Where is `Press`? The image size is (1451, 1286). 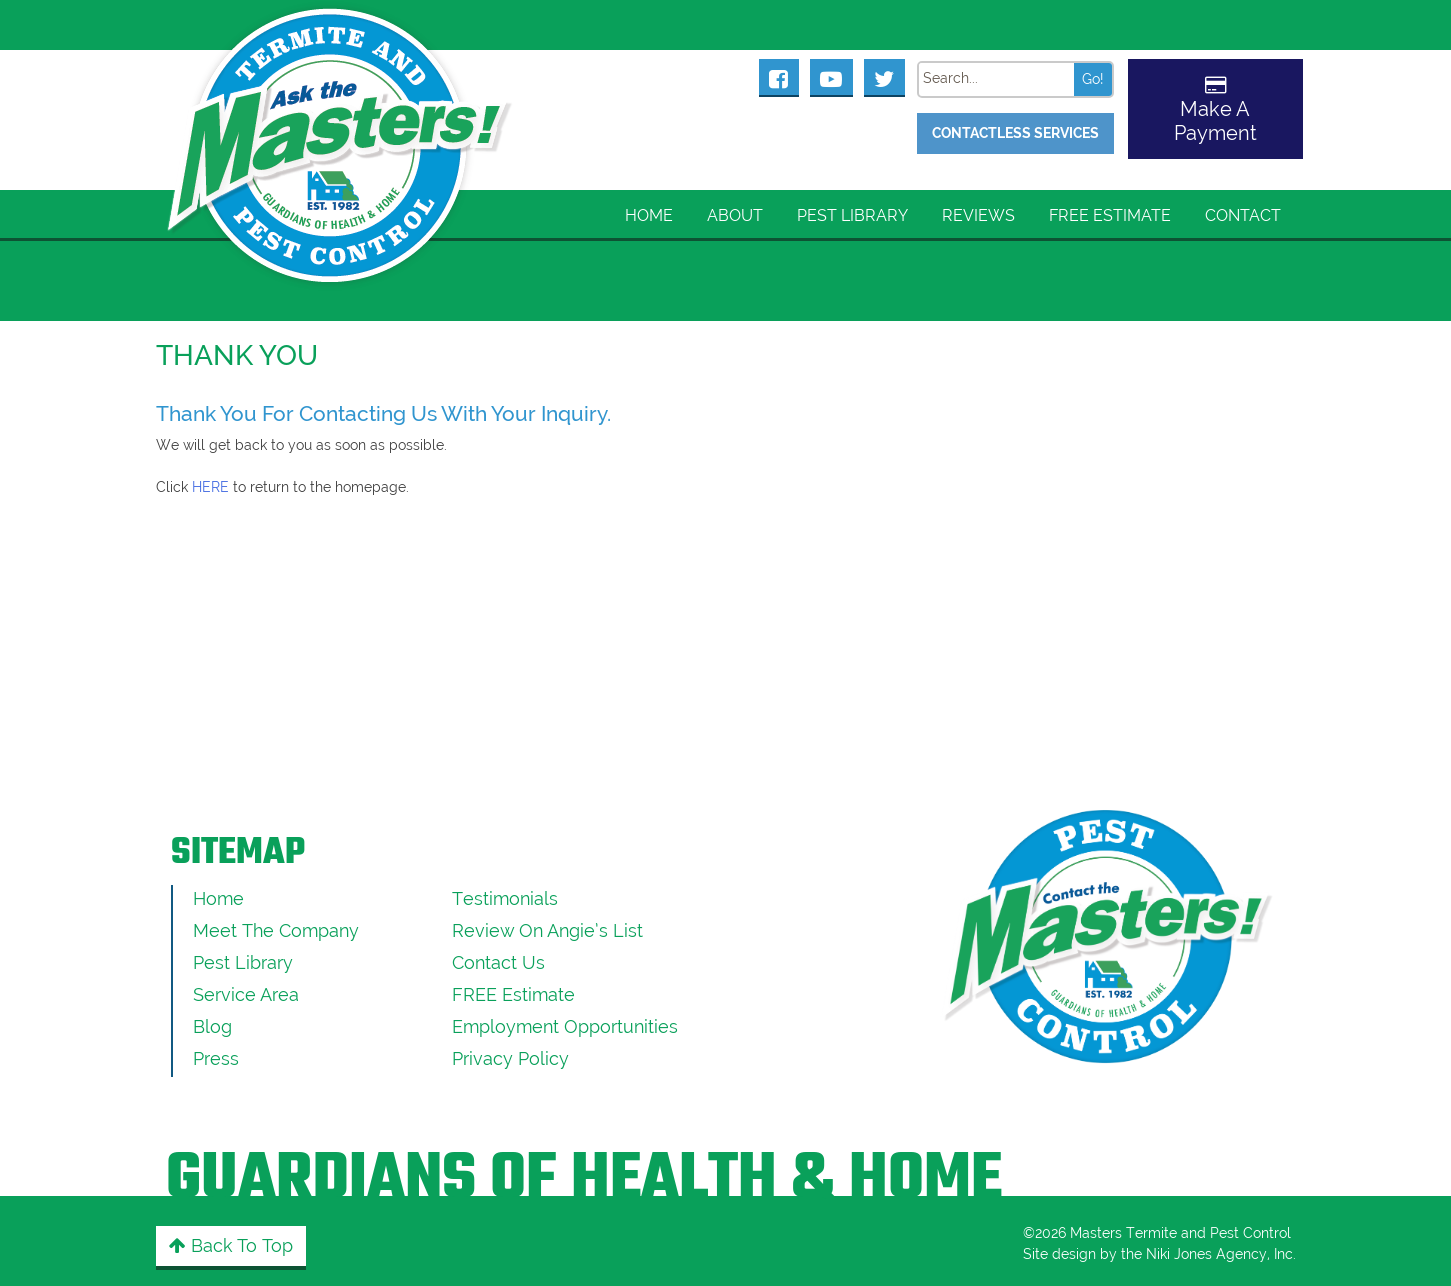 Press is located at coordinates (216, 1058).